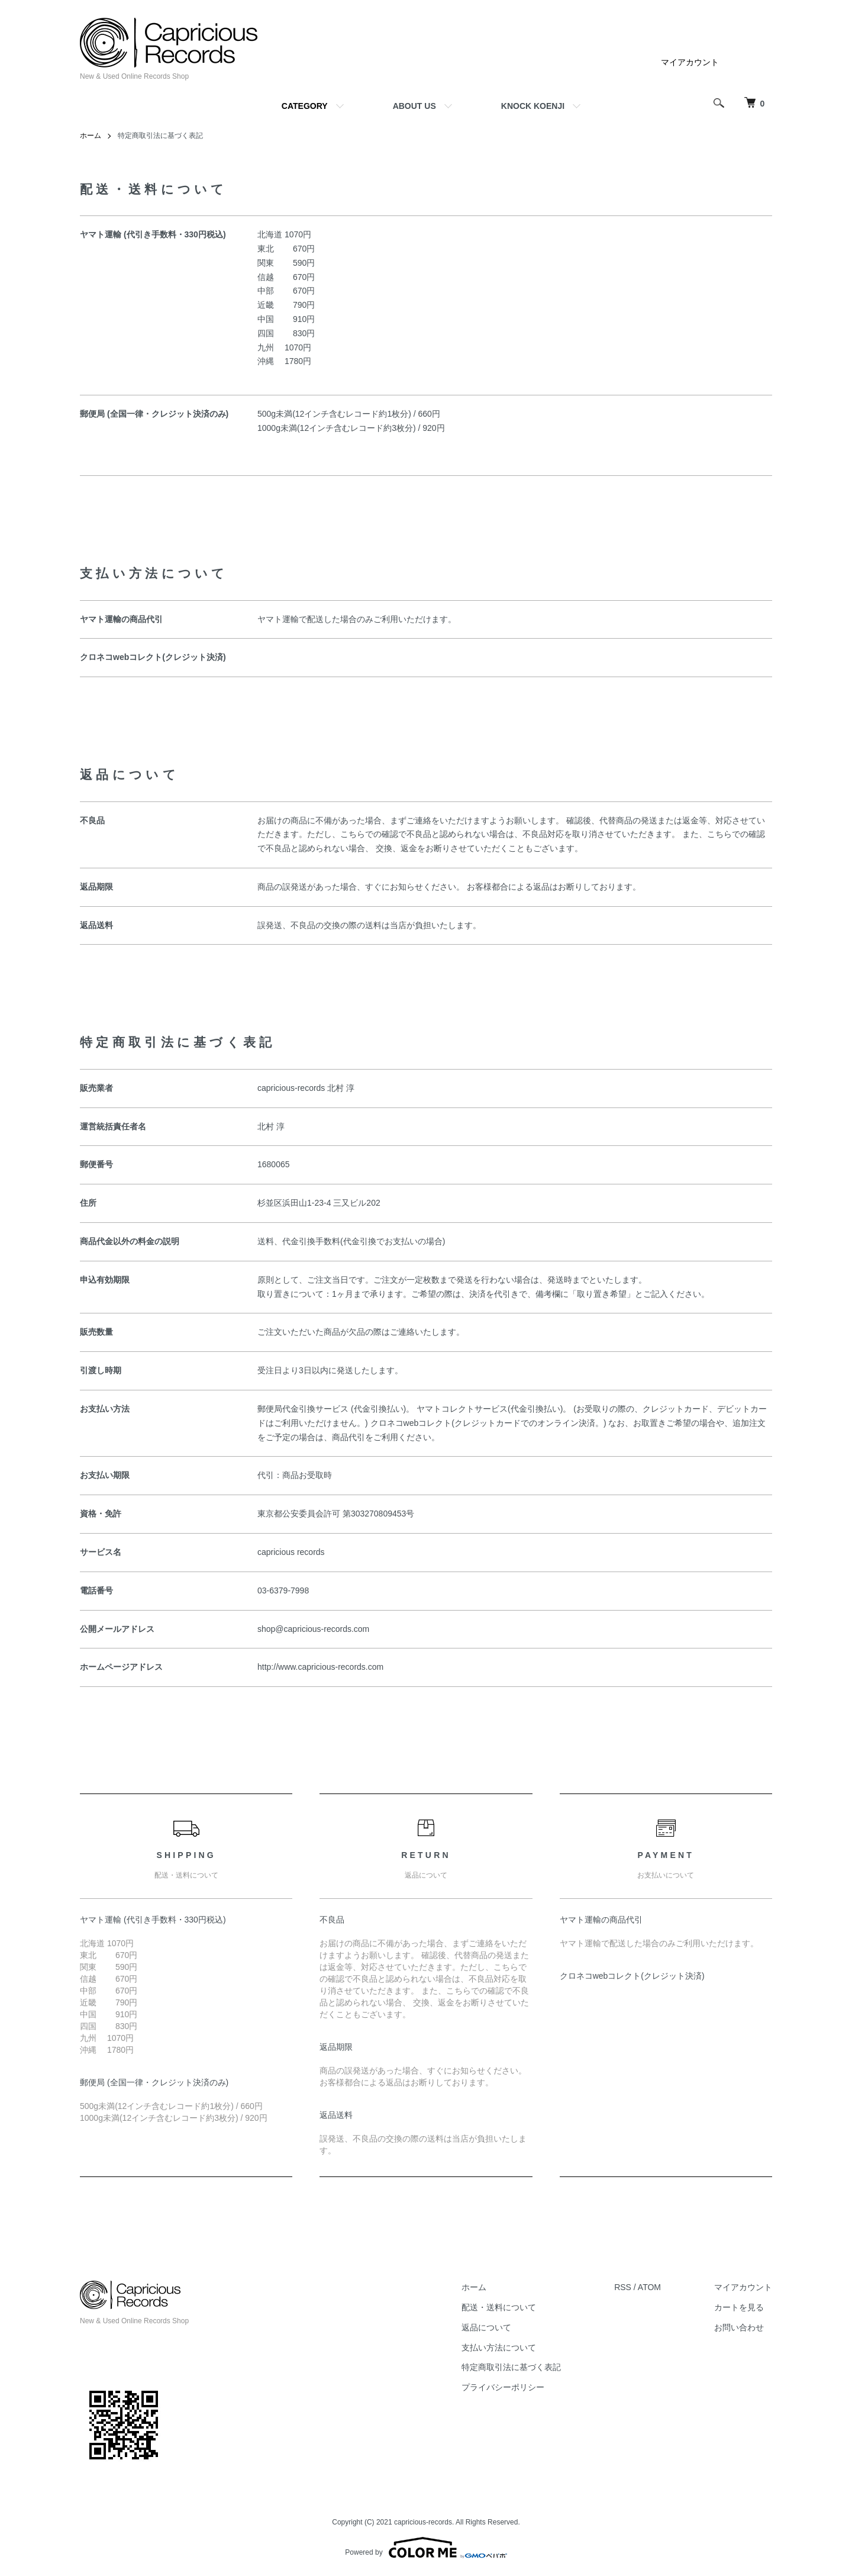 The width and height of the screenshot is (852, 2576). Describe the element at coordinates (486, 2327) in the screenshot. I see `返品について` at that location.